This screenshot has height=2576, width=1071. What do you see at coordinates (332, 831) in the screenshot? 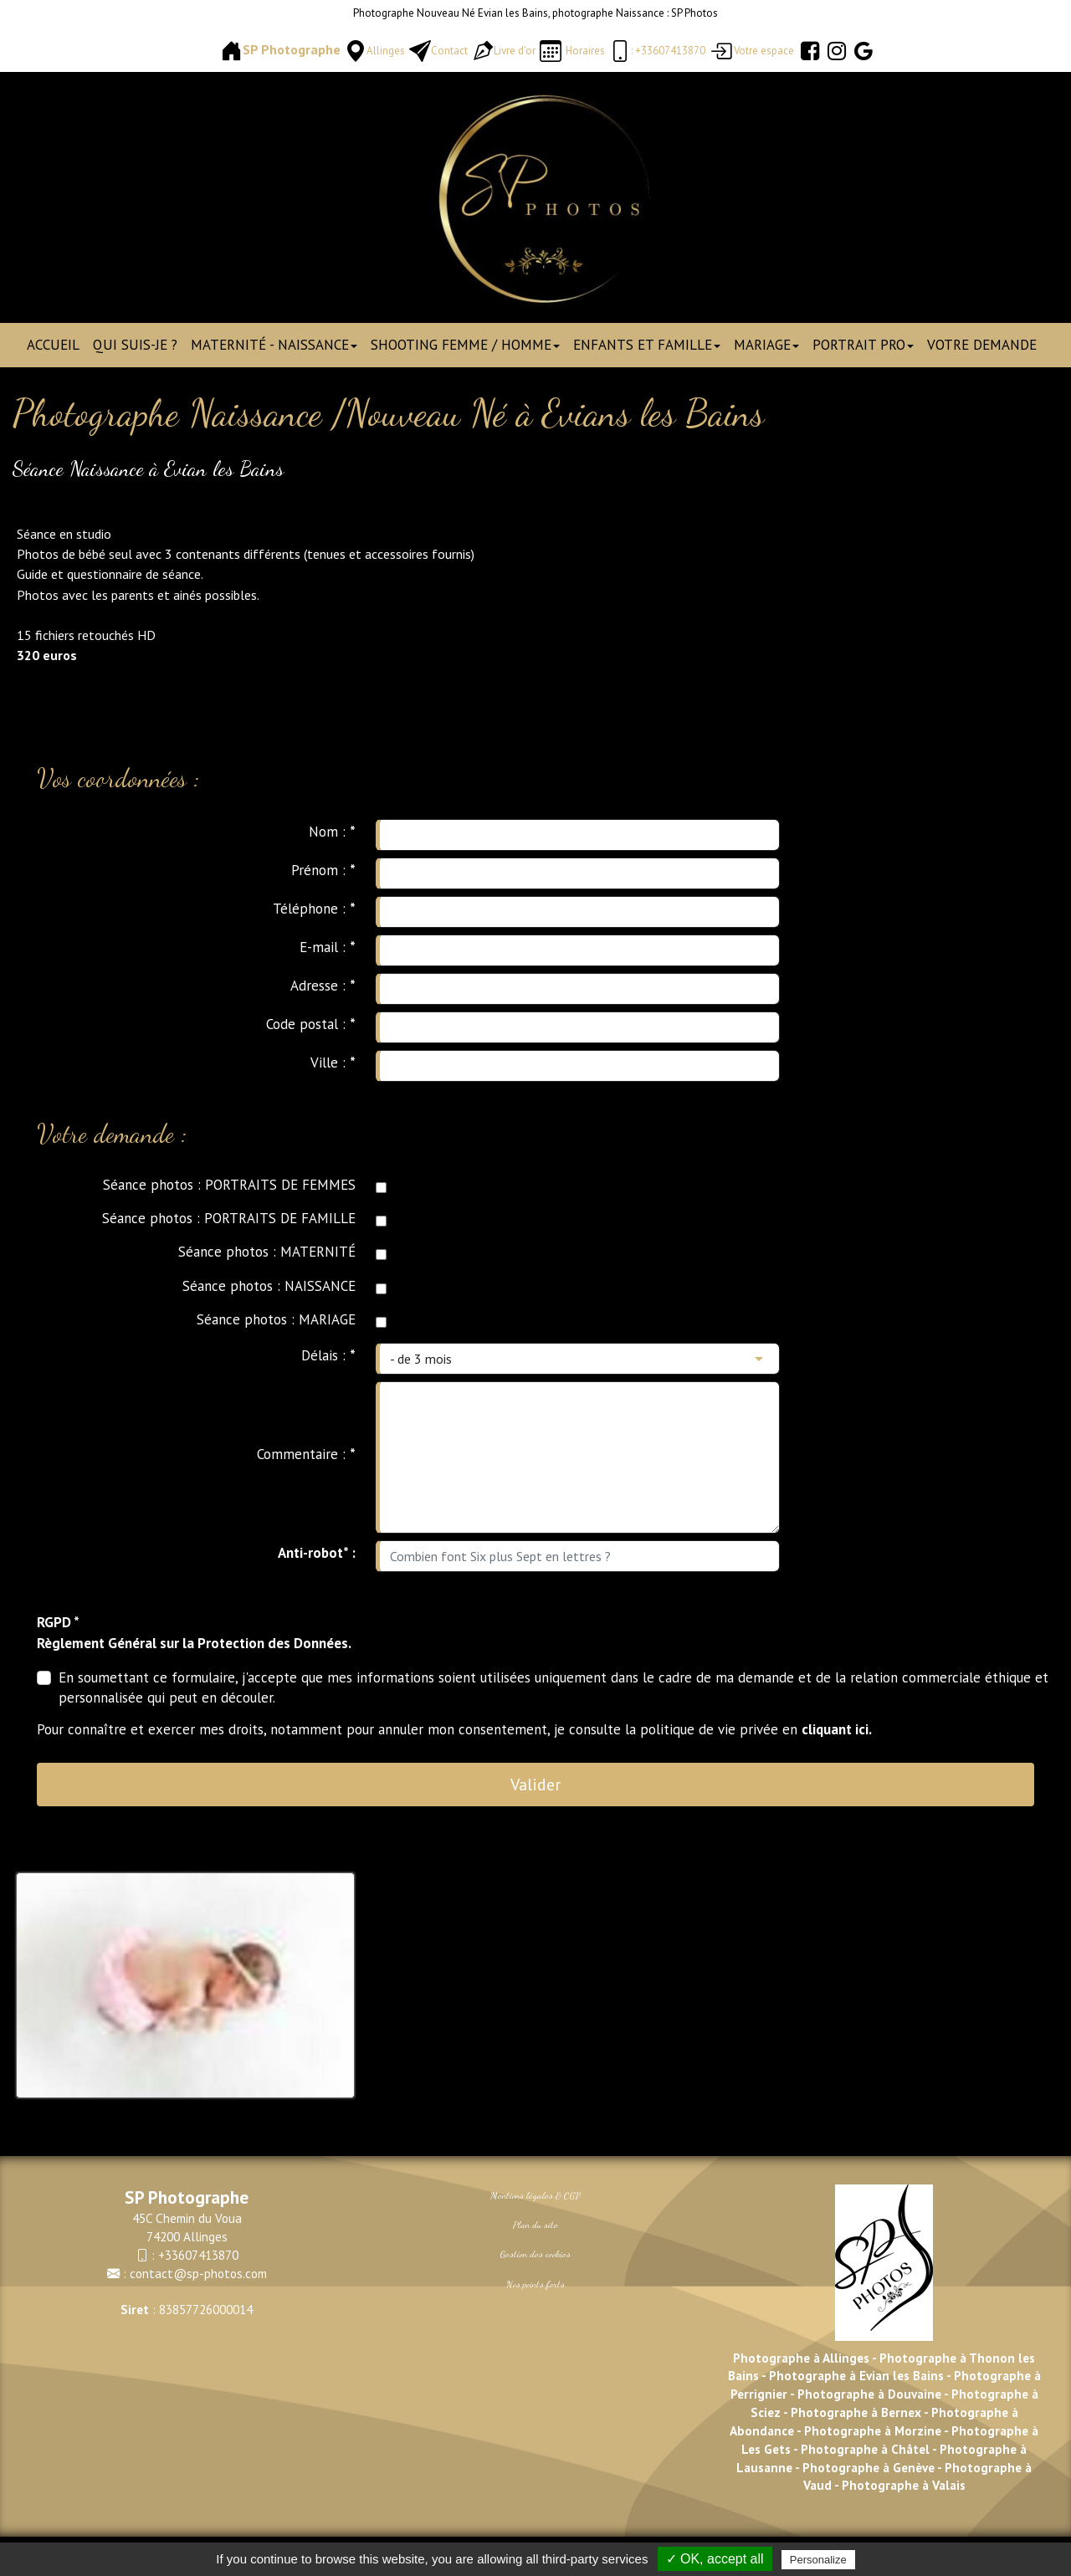
I see `Nom :` at bounding box center [332, 831].